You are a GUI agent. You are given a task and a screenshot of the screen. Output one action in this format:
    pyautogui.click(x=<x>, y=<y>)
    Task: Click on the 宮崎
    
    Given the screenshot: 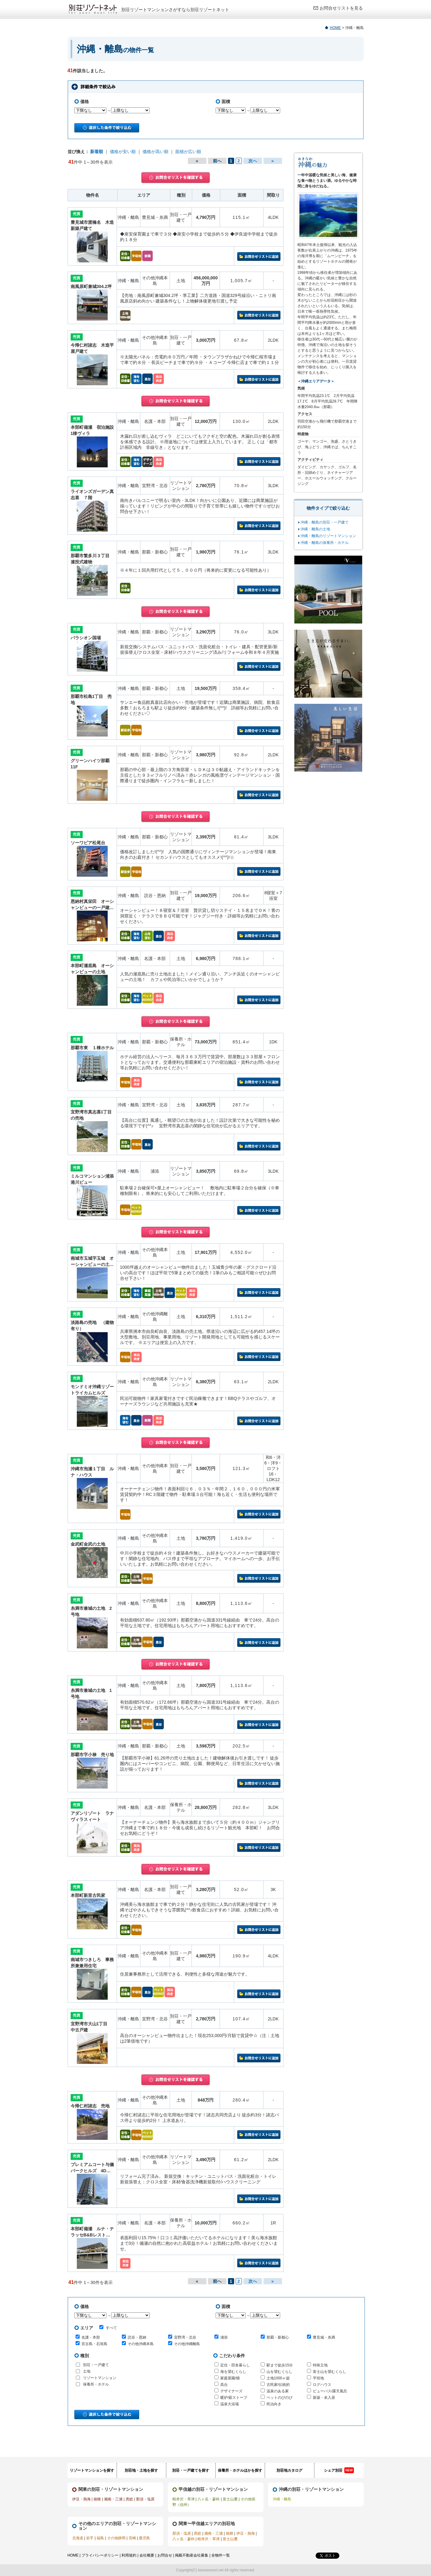 What is the action you would take?
    pyautogui.click(x=132, y=2538)
    